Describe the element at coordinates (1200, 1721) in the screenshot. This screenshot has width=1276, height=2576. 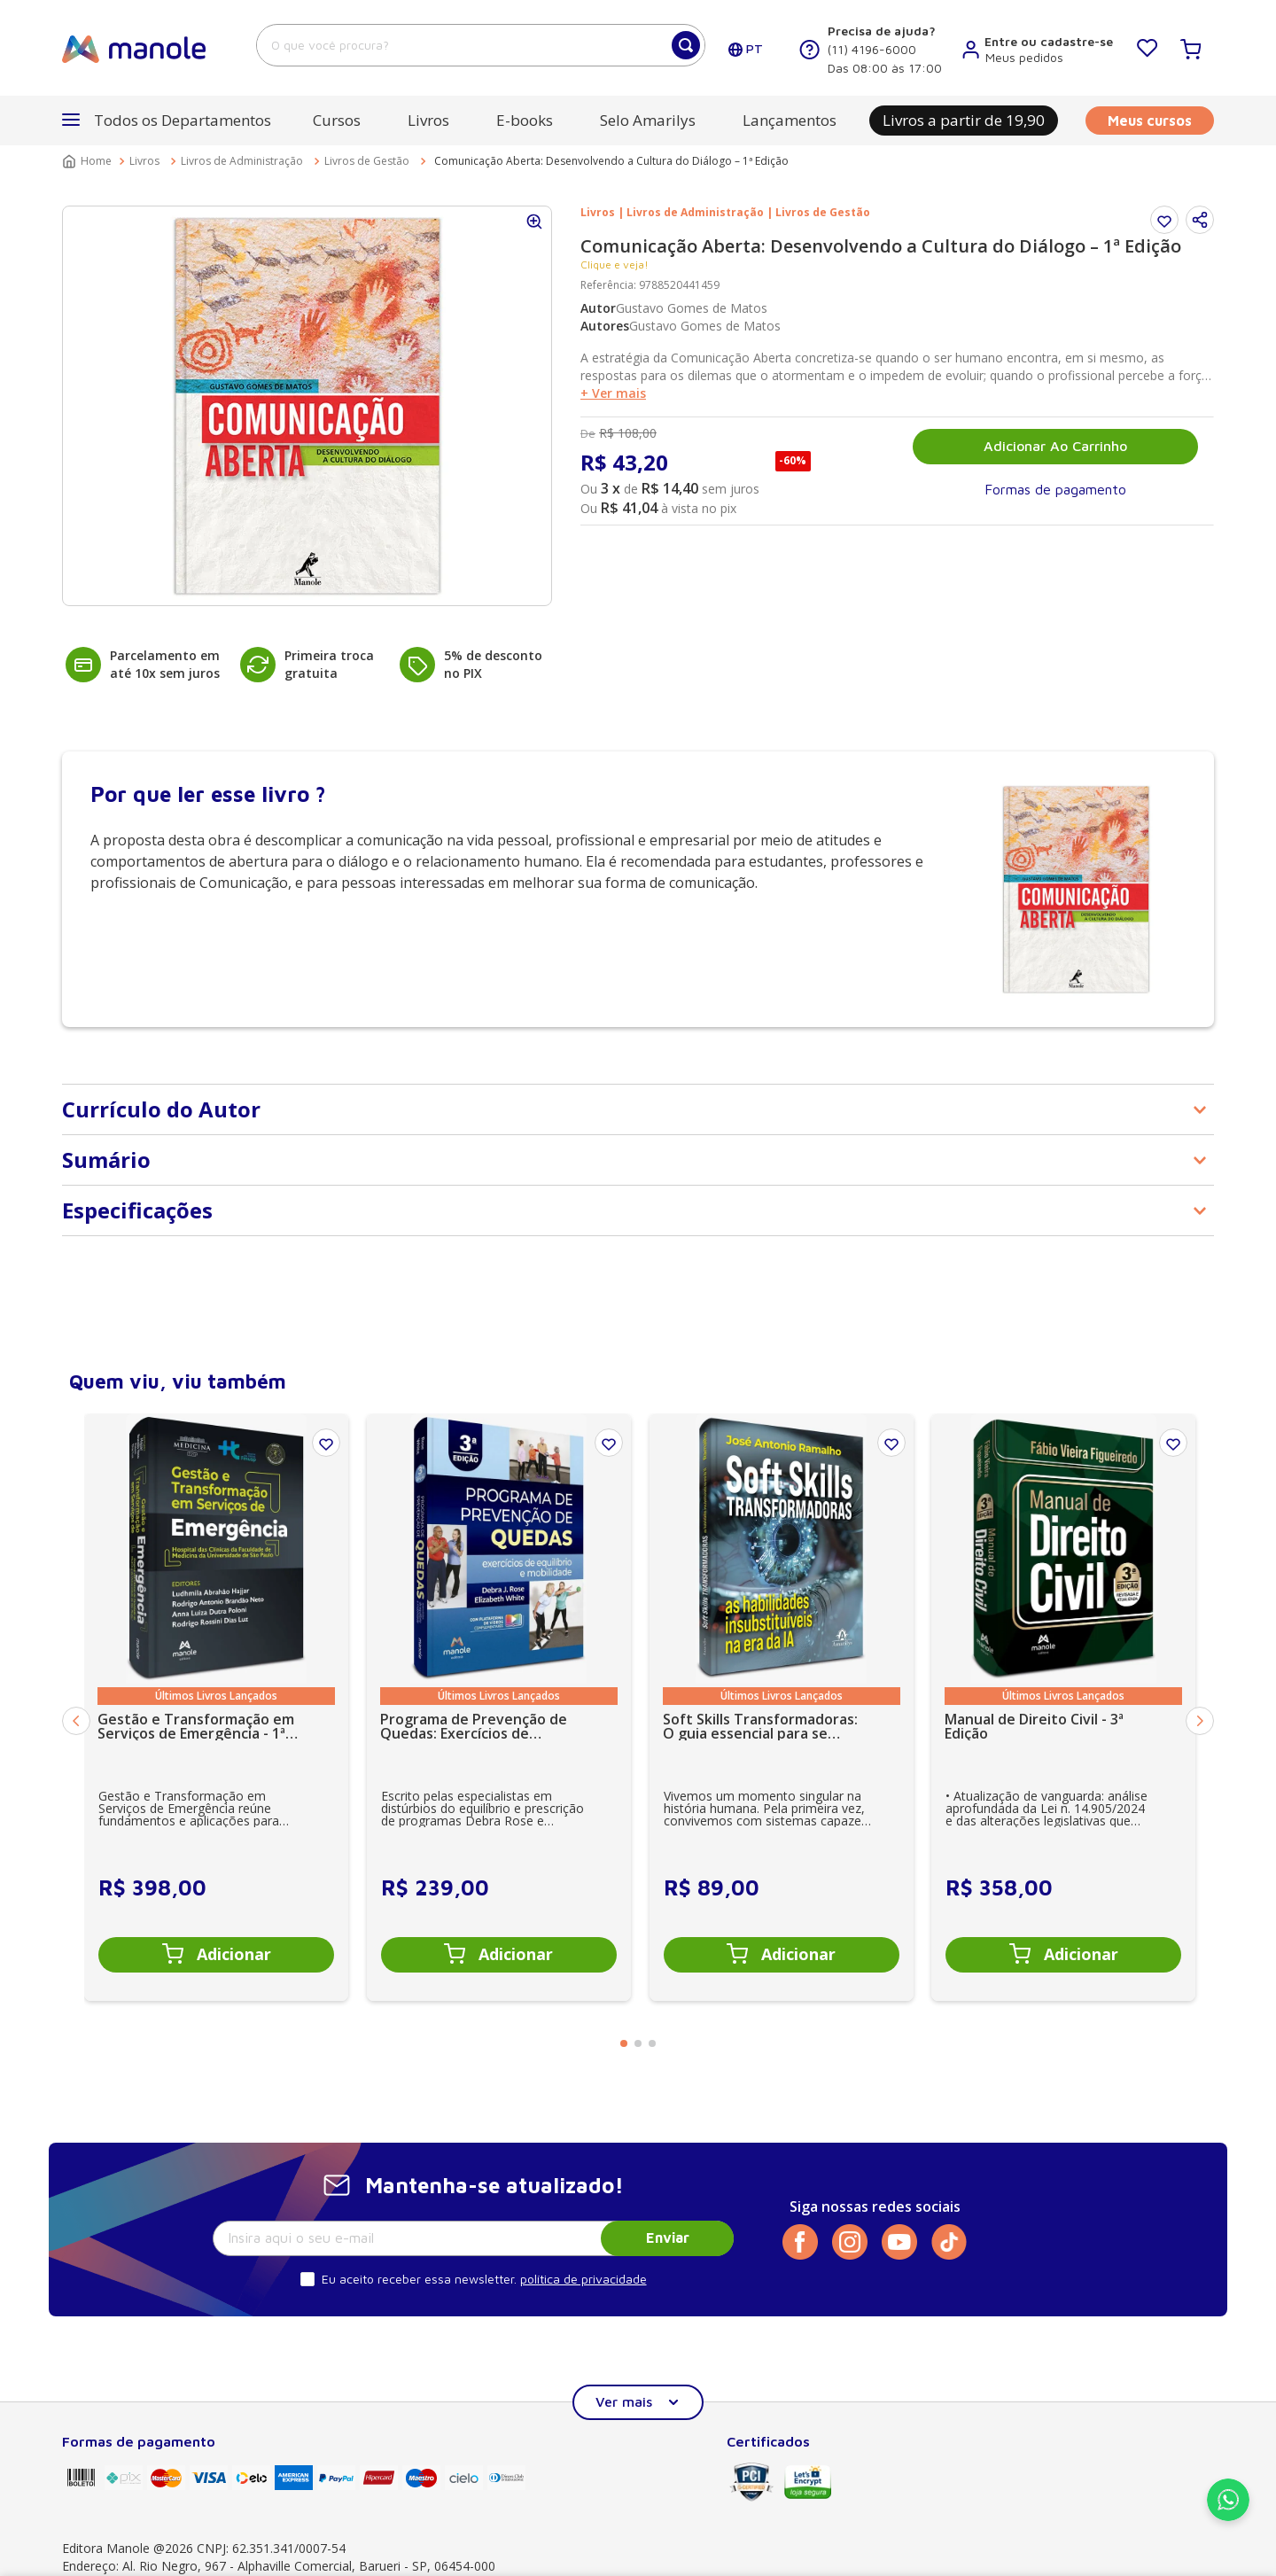
I see `[Next Slide]` at that location.